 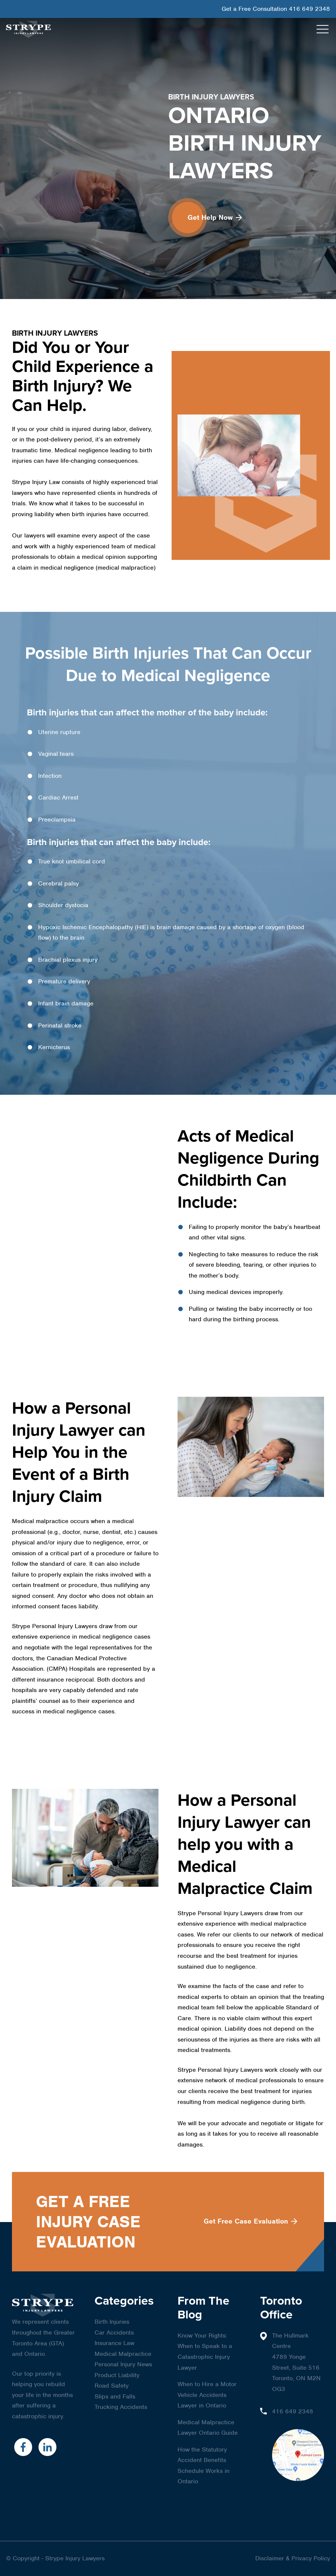 I want to click on Medical Malpractice, so click(x=123, y=2354).